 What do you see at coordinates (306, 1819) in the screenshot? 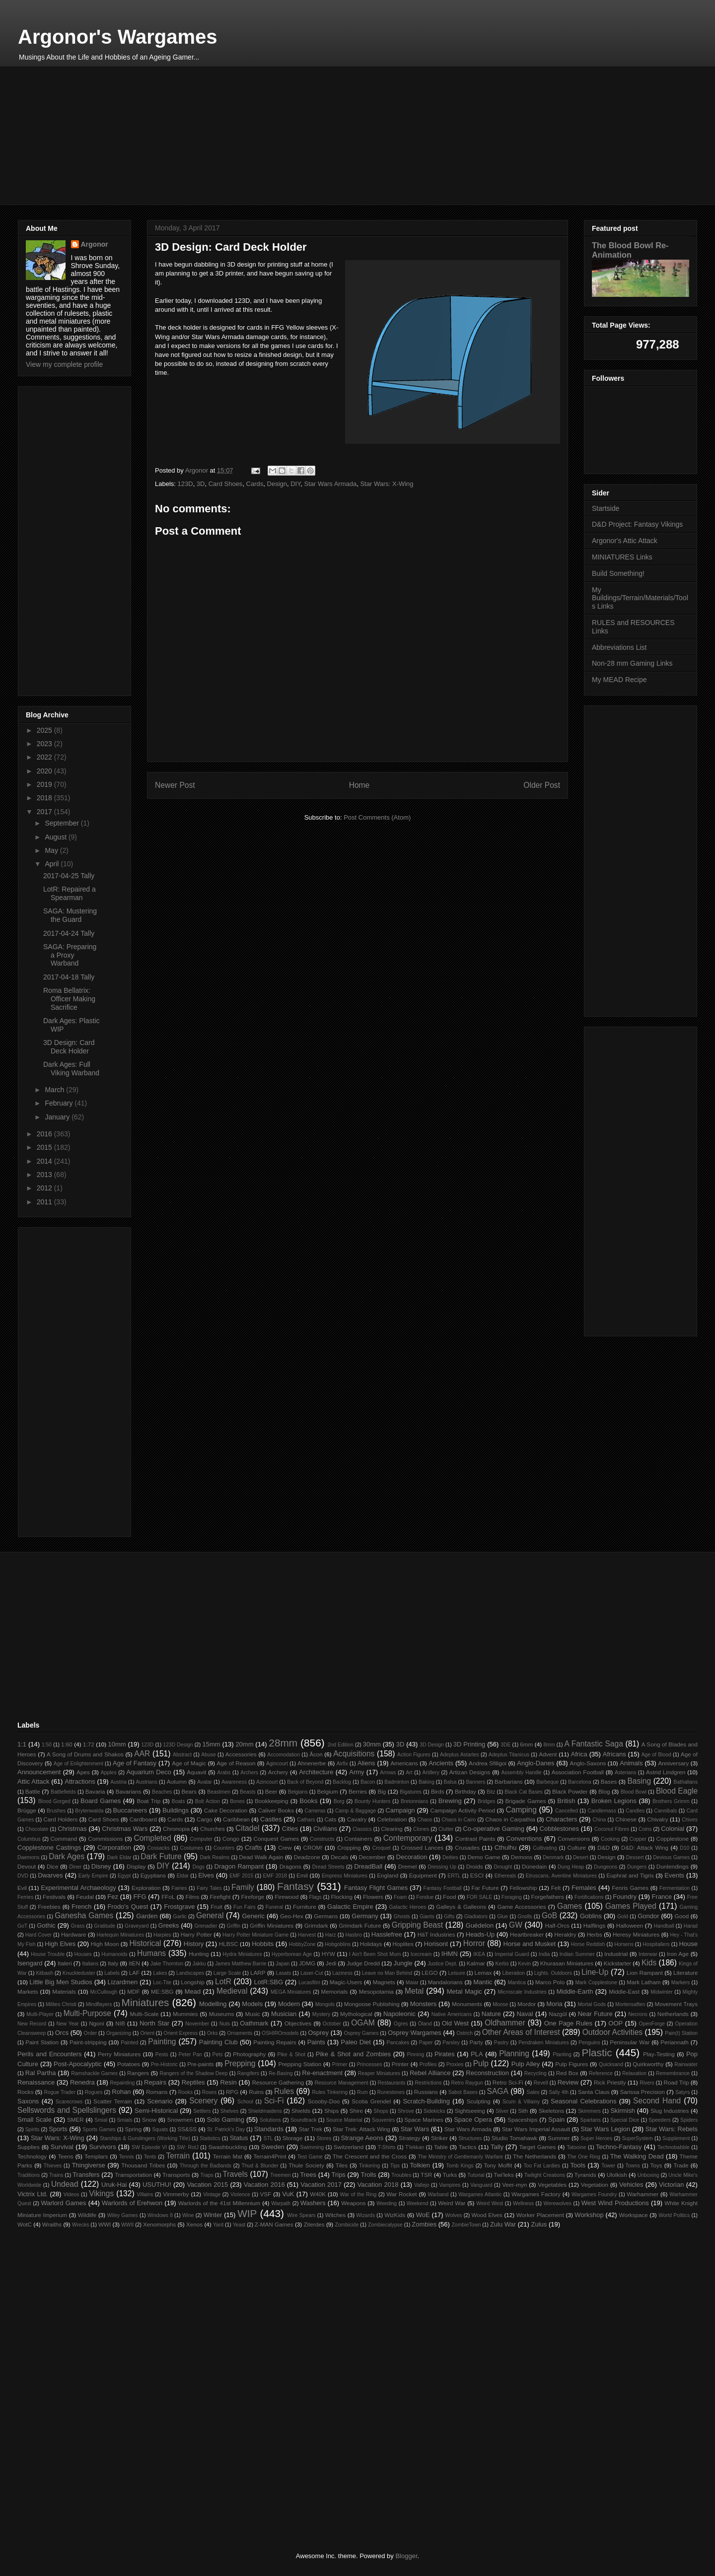
I see `Cathars` at bounding box center [306, 1819].